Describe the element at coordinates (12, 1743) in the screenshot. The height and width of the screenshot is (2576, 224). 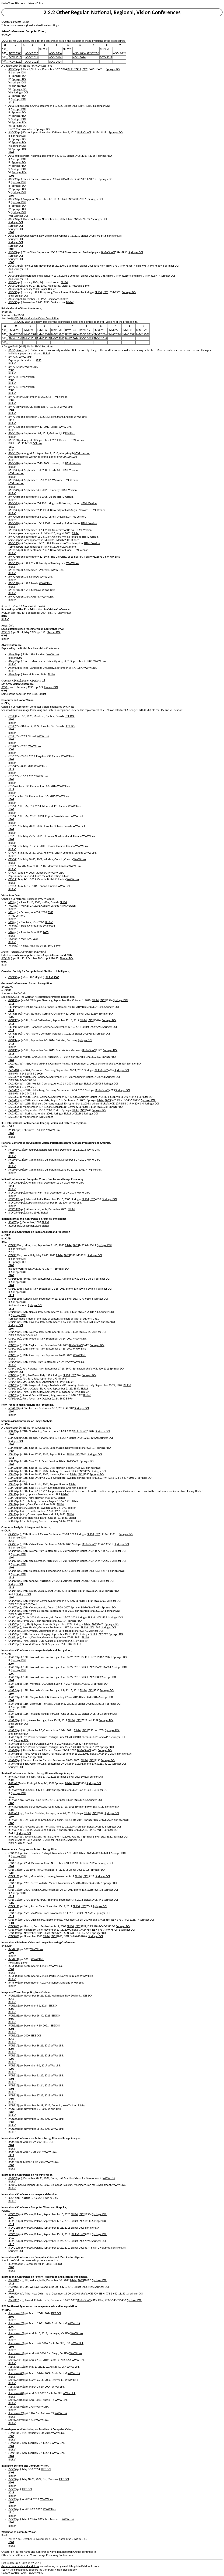
I see `ICIAR09` at that location.